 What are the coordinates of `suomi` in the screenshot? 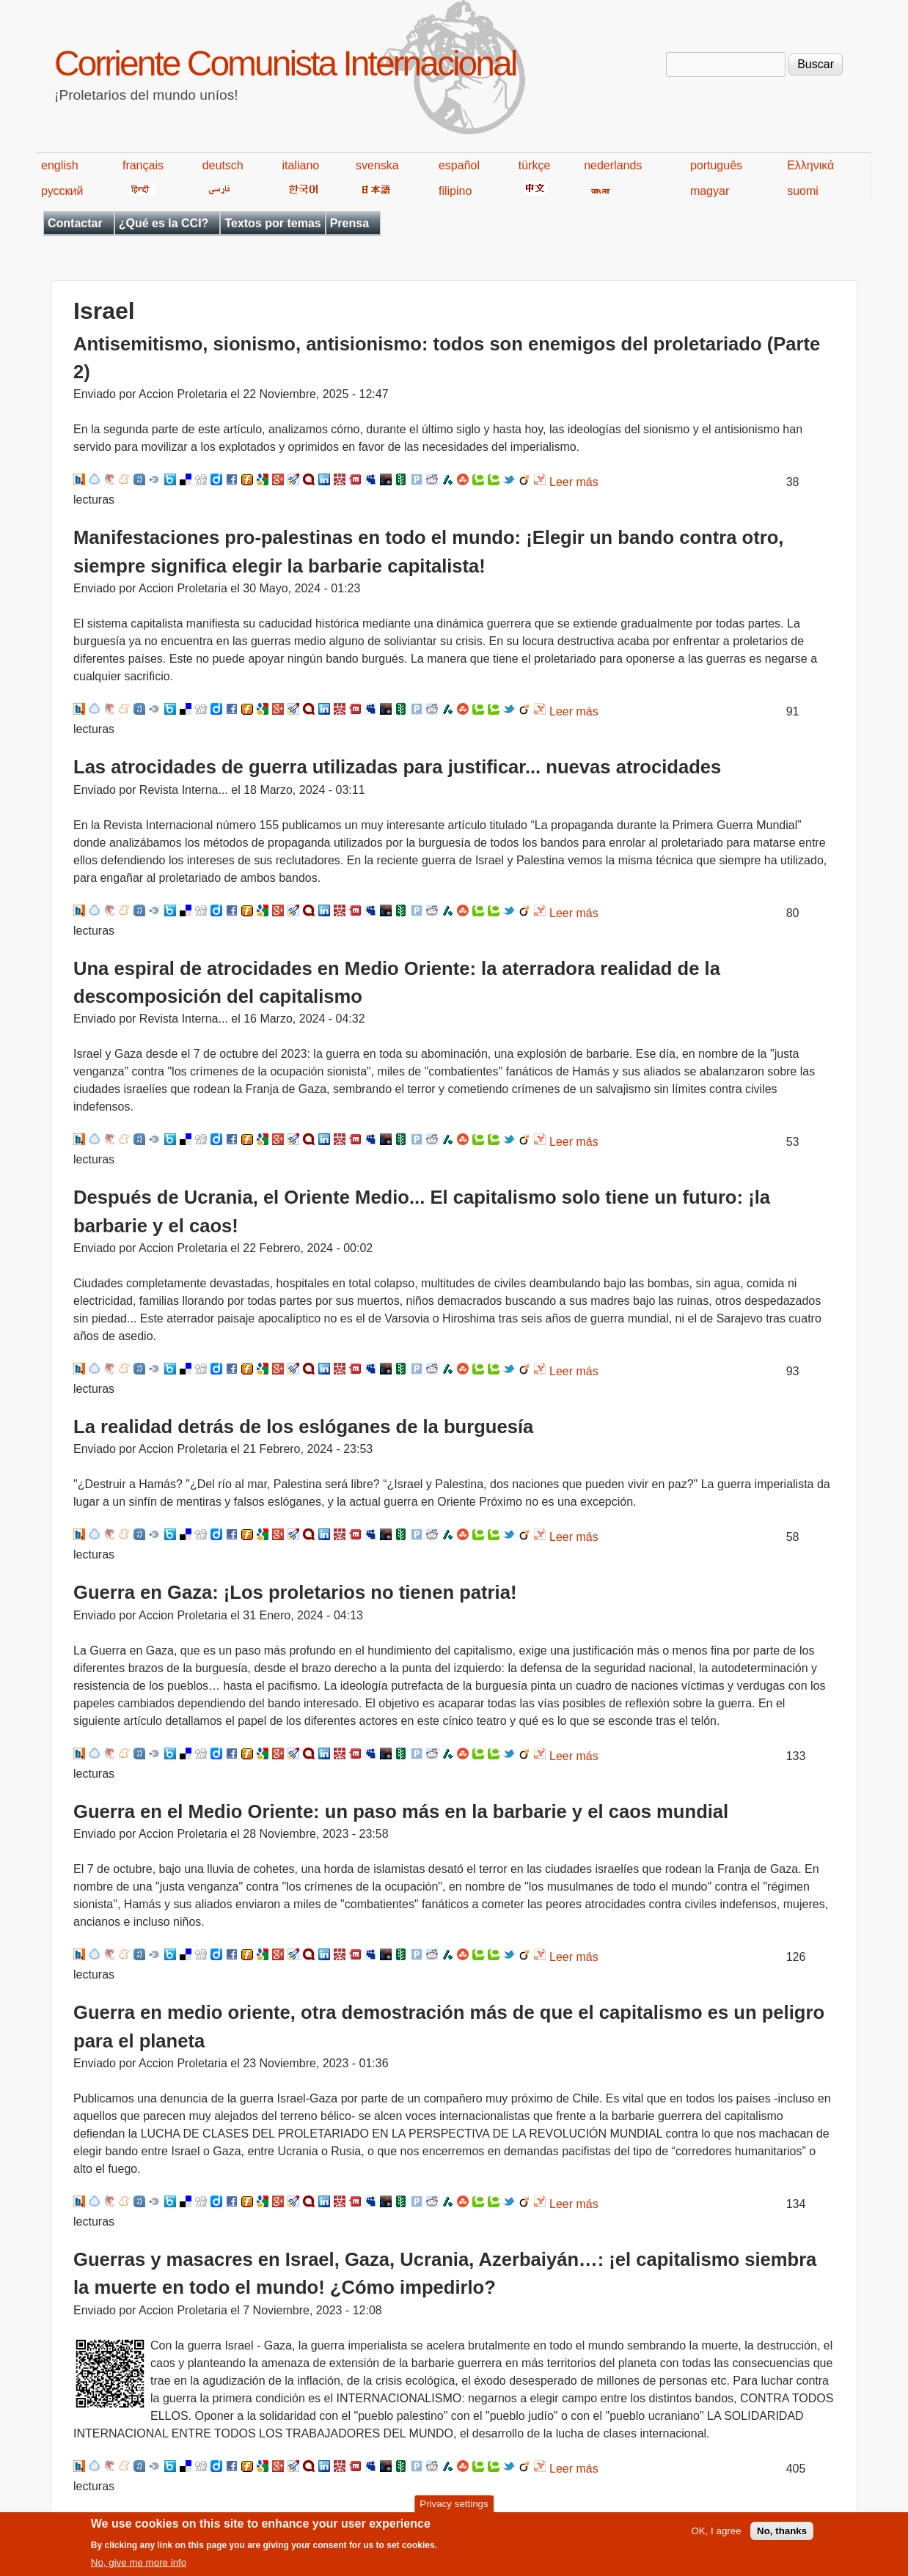 It's located at (803, 191).